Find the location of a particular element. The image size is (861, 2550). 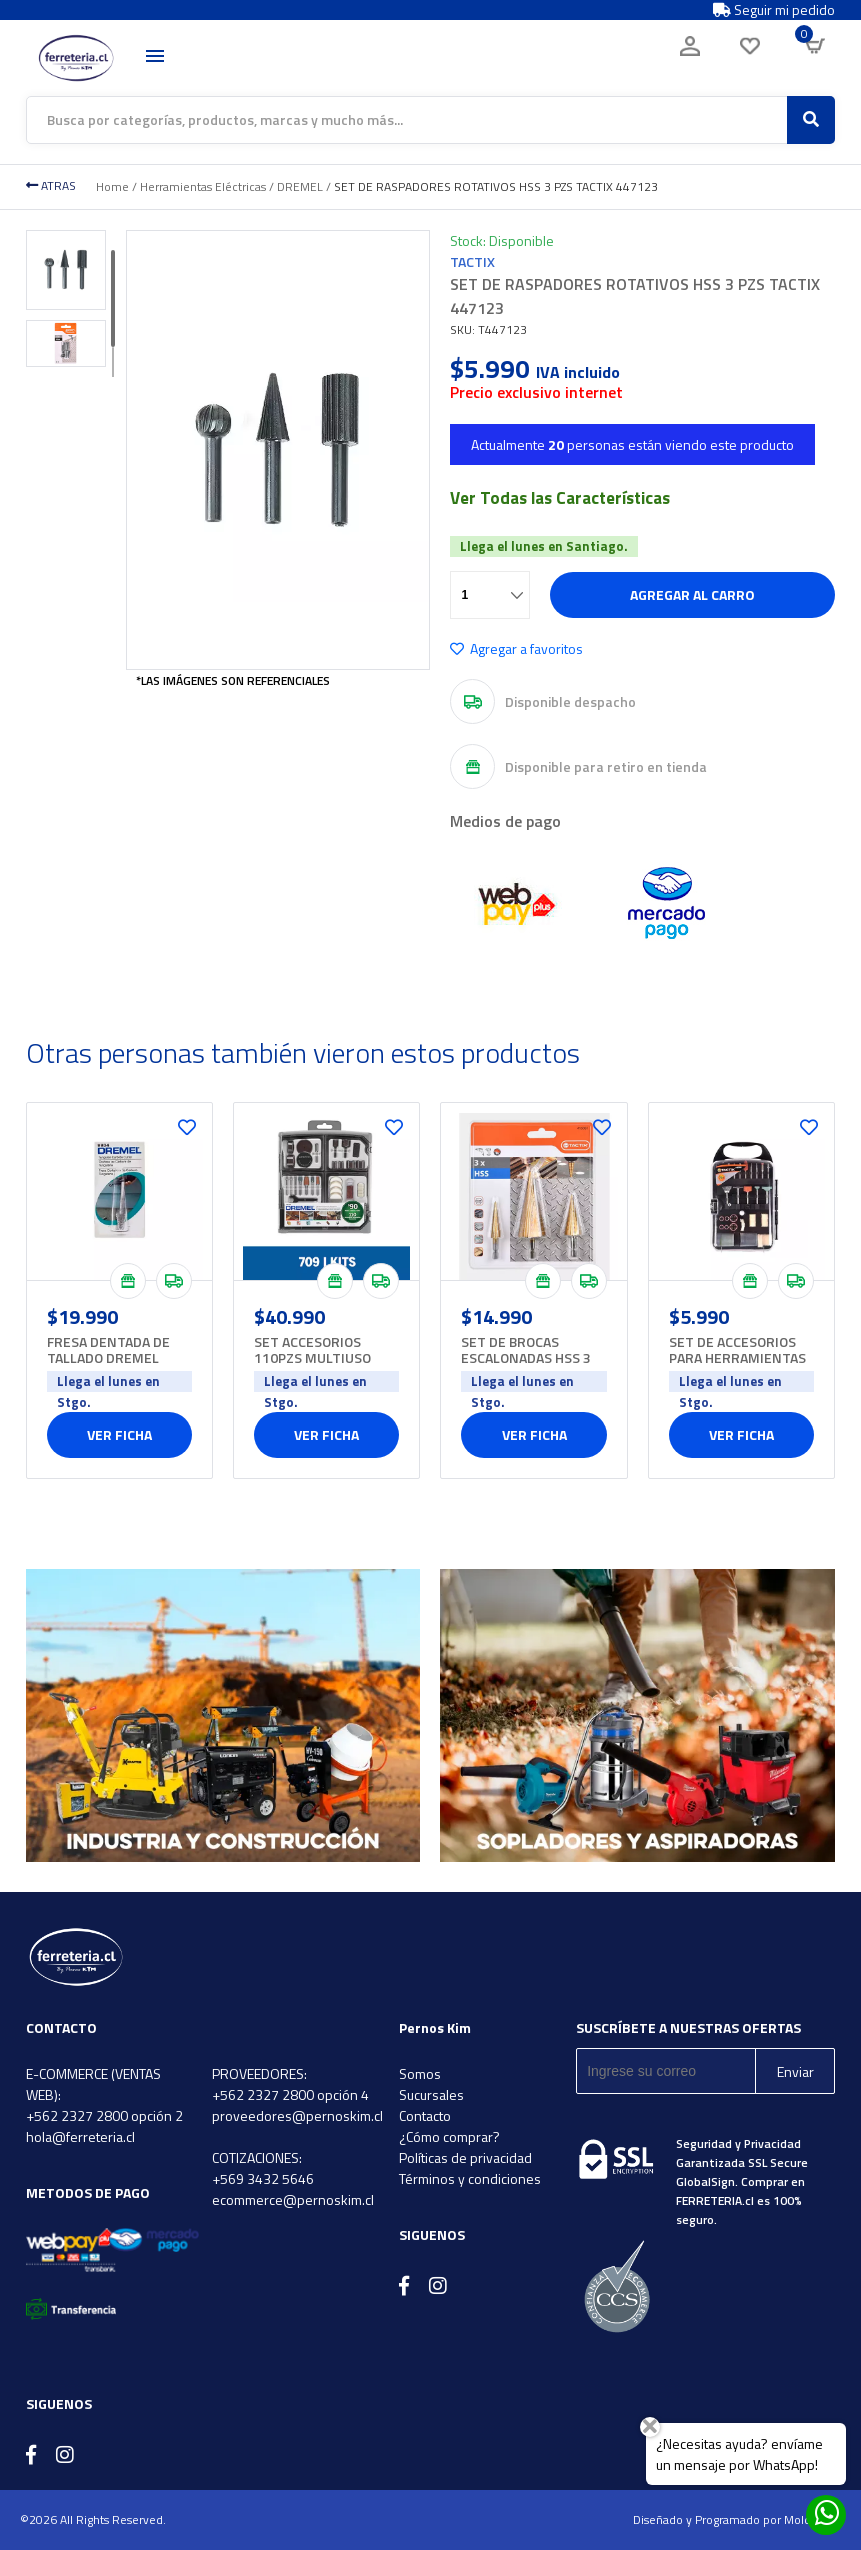

Ver Todas las Características is located at coordinates (560, 498).